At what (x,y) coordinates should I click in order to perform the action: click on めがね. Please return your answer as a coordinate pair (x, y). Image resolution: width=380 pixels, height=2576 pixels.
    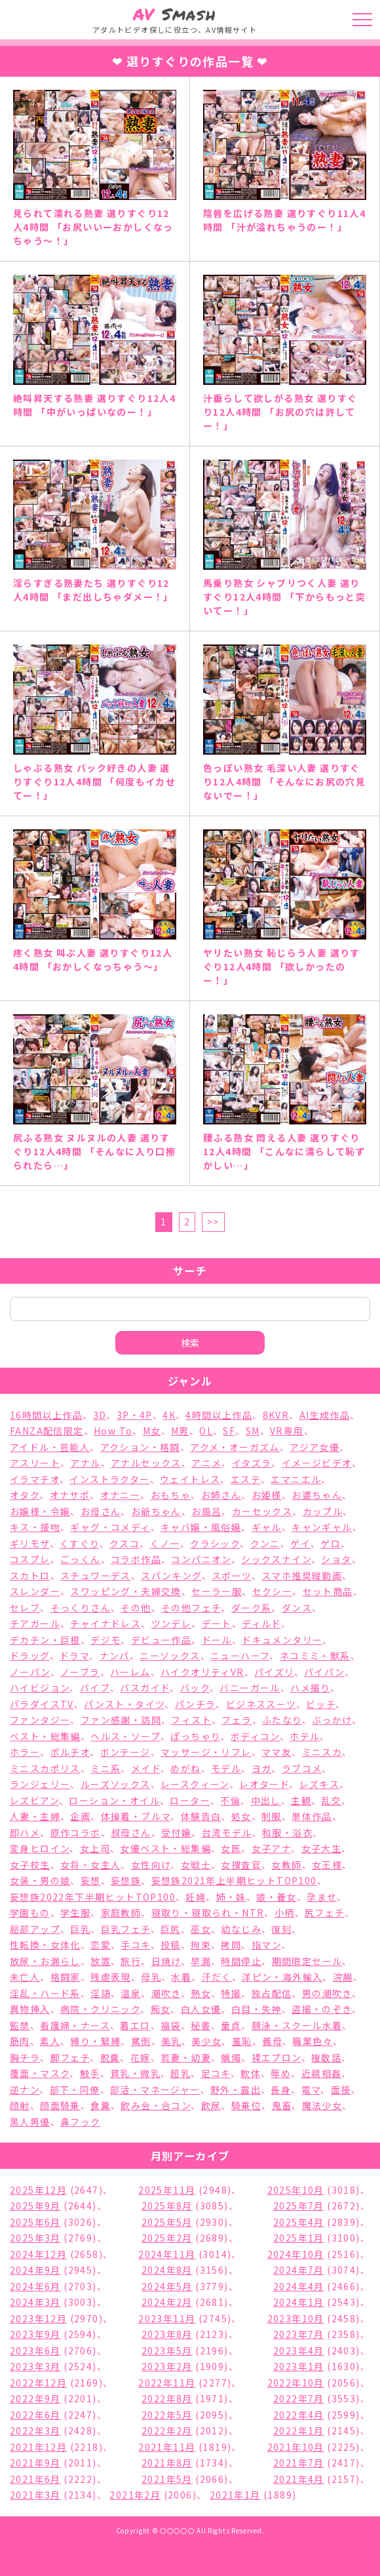
    Looking at the image, I should click on (185, 1768).